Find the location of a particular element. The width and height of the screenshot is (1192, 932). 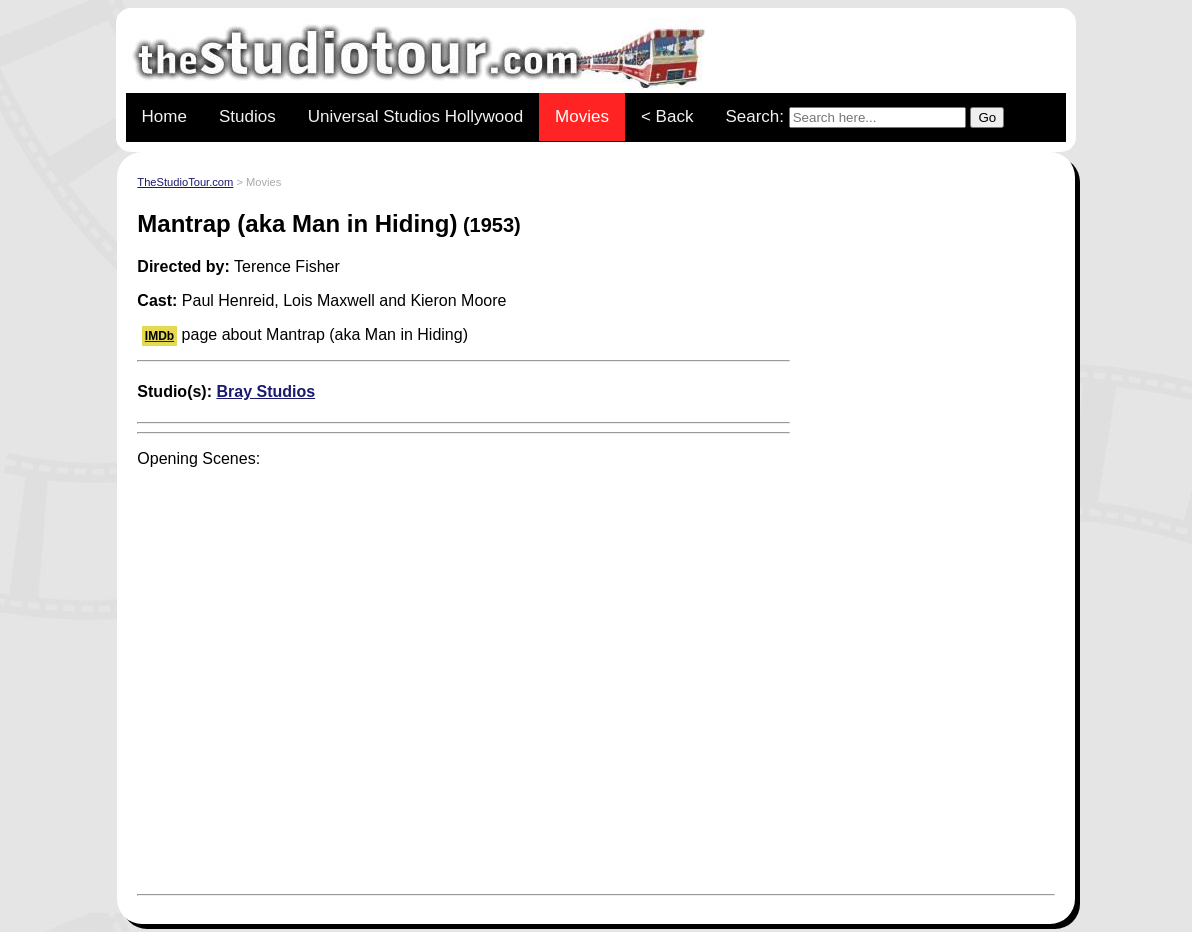

Movies is located at coordinates (582, 116).